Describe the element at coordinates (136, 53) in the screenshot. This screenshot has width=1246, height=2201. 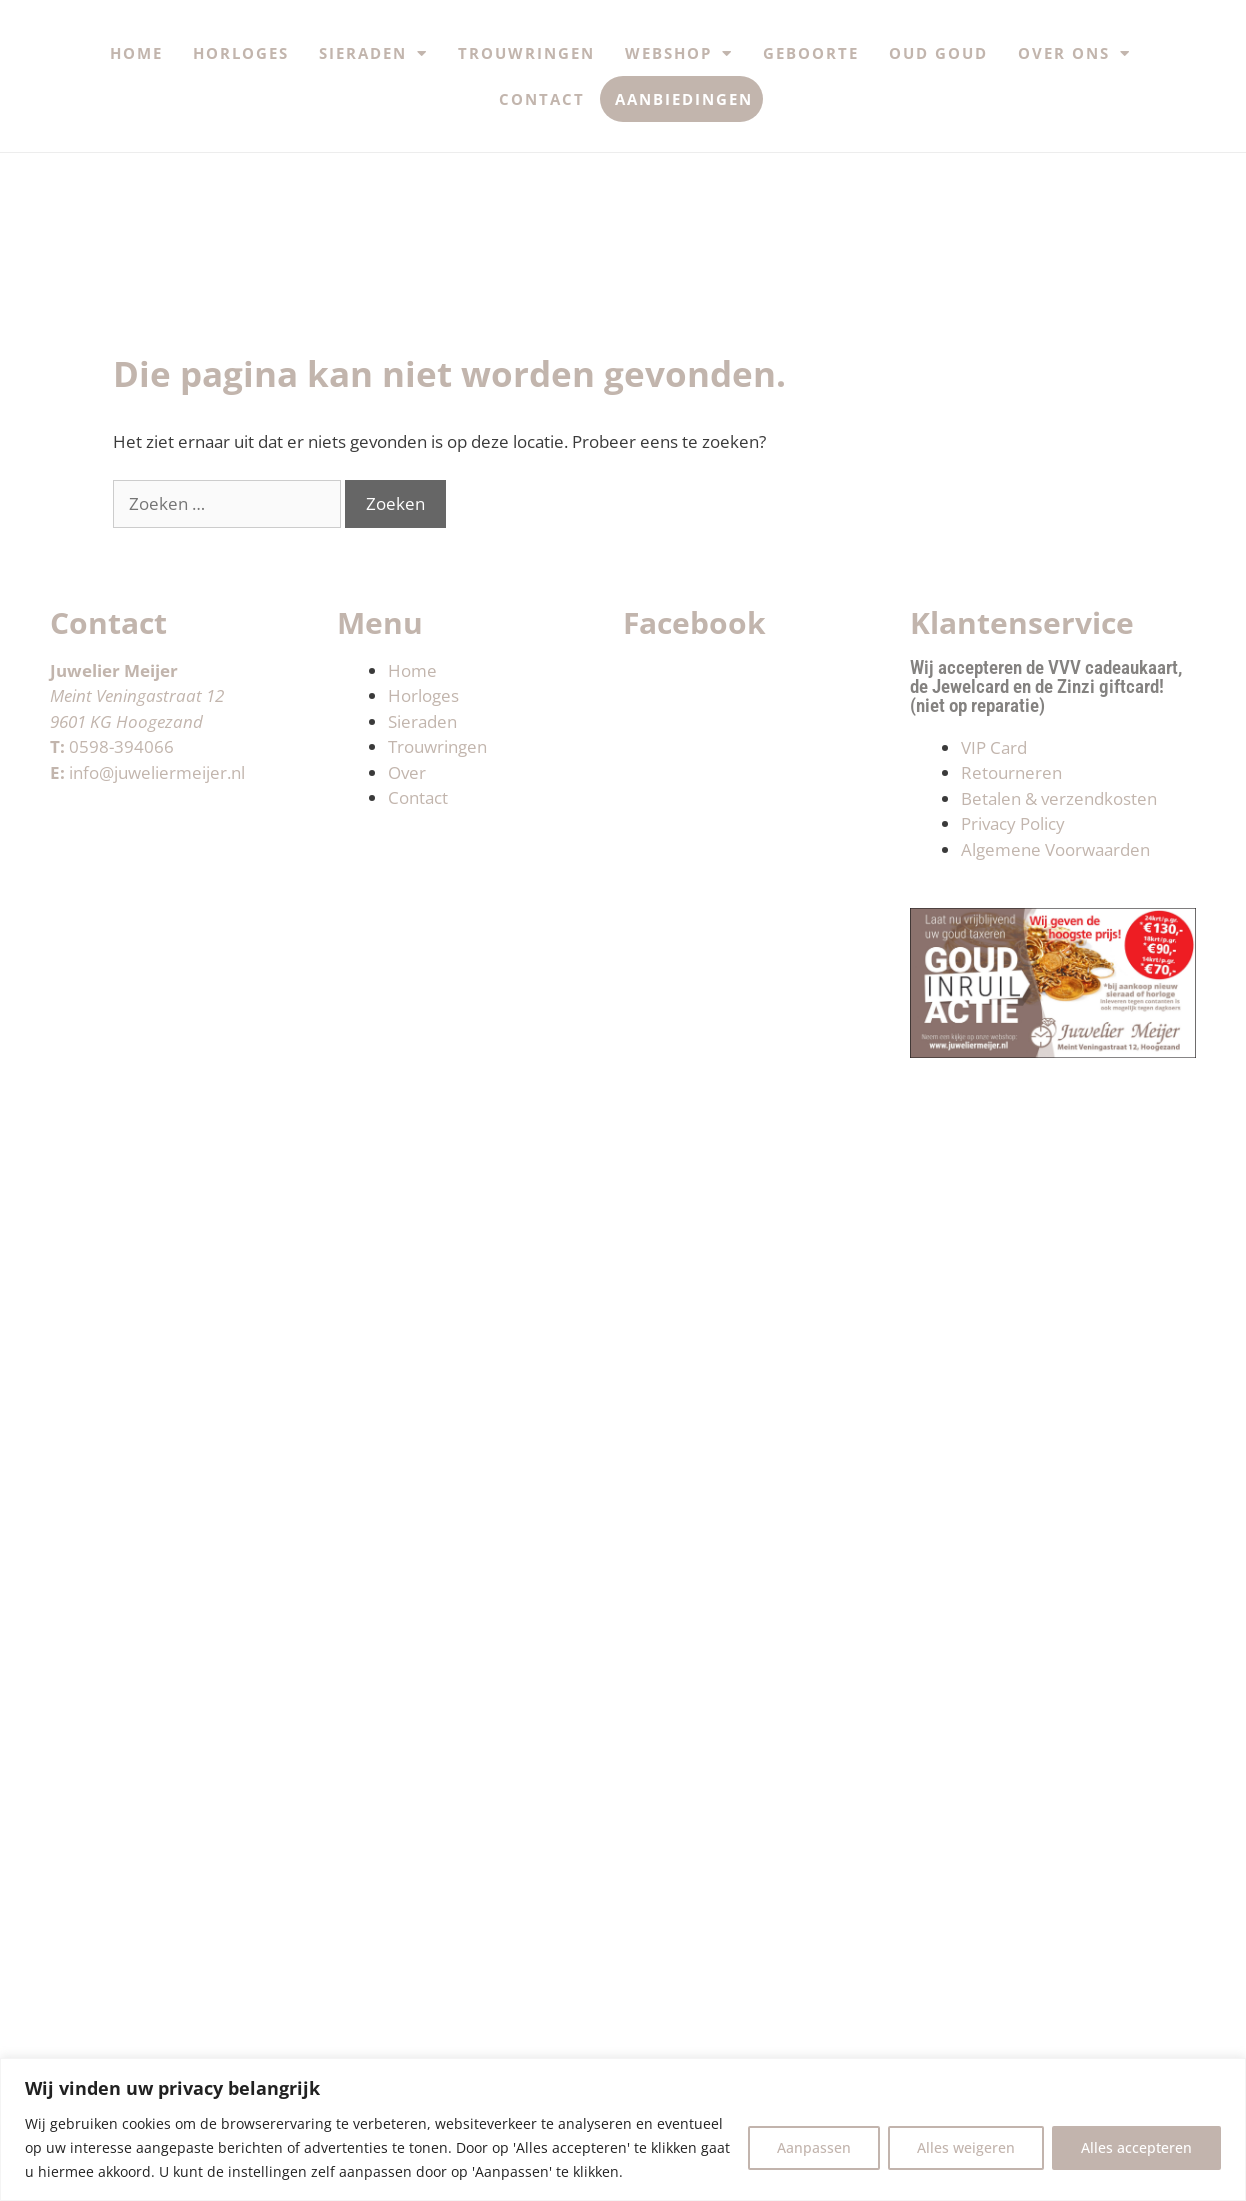
I see `Home` at that location.